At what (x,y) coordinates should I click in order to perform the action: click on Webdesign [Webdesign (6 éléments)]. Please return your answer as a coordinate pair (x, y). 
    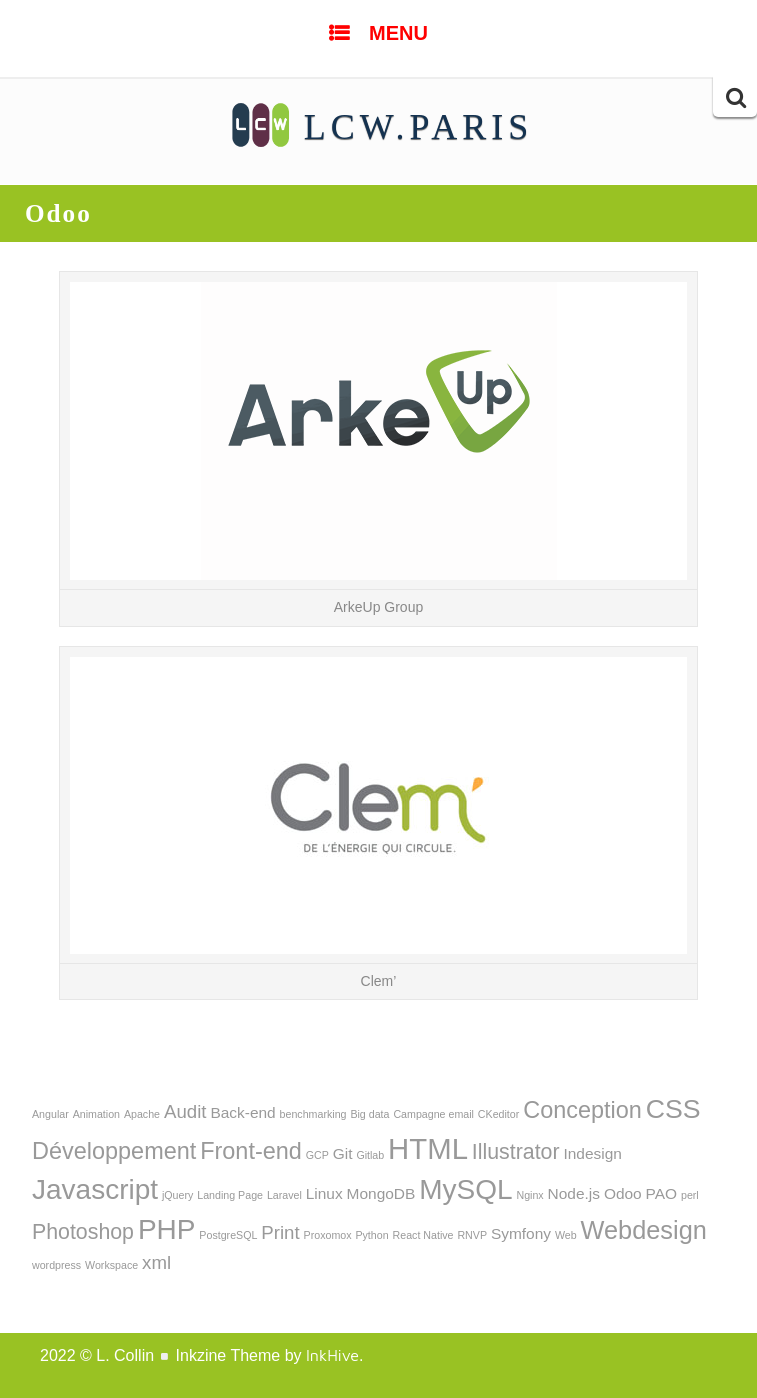
    Looking at the image, I should click on (644, 1230).